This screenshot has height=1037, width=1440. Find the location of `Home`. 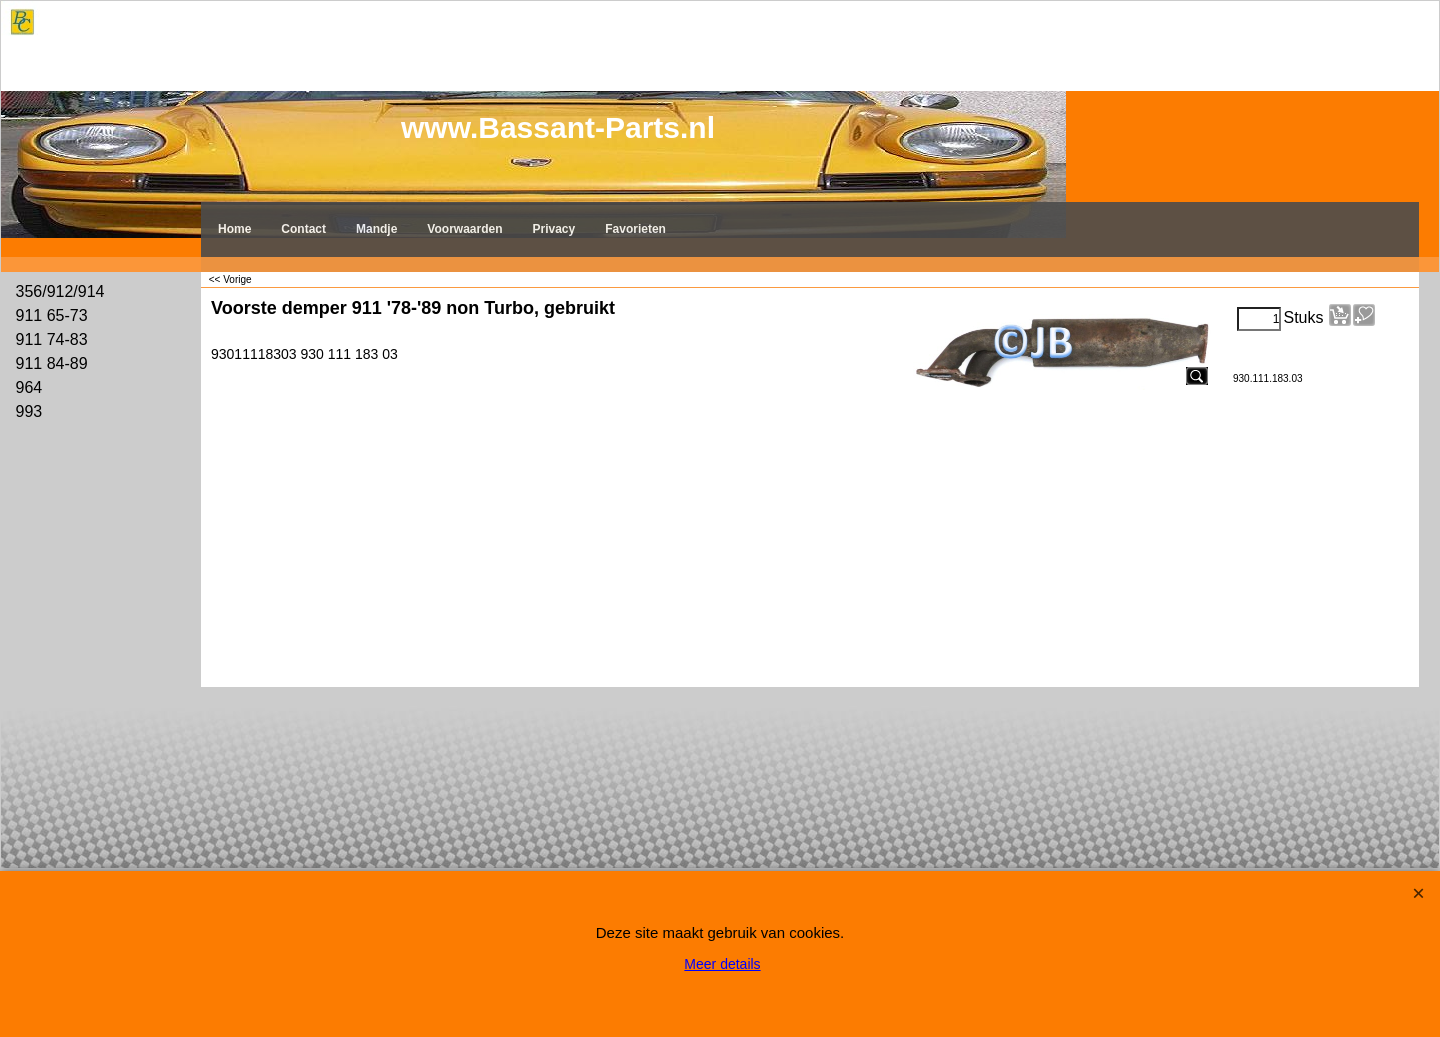

Home is located at coordinates (234, 229).